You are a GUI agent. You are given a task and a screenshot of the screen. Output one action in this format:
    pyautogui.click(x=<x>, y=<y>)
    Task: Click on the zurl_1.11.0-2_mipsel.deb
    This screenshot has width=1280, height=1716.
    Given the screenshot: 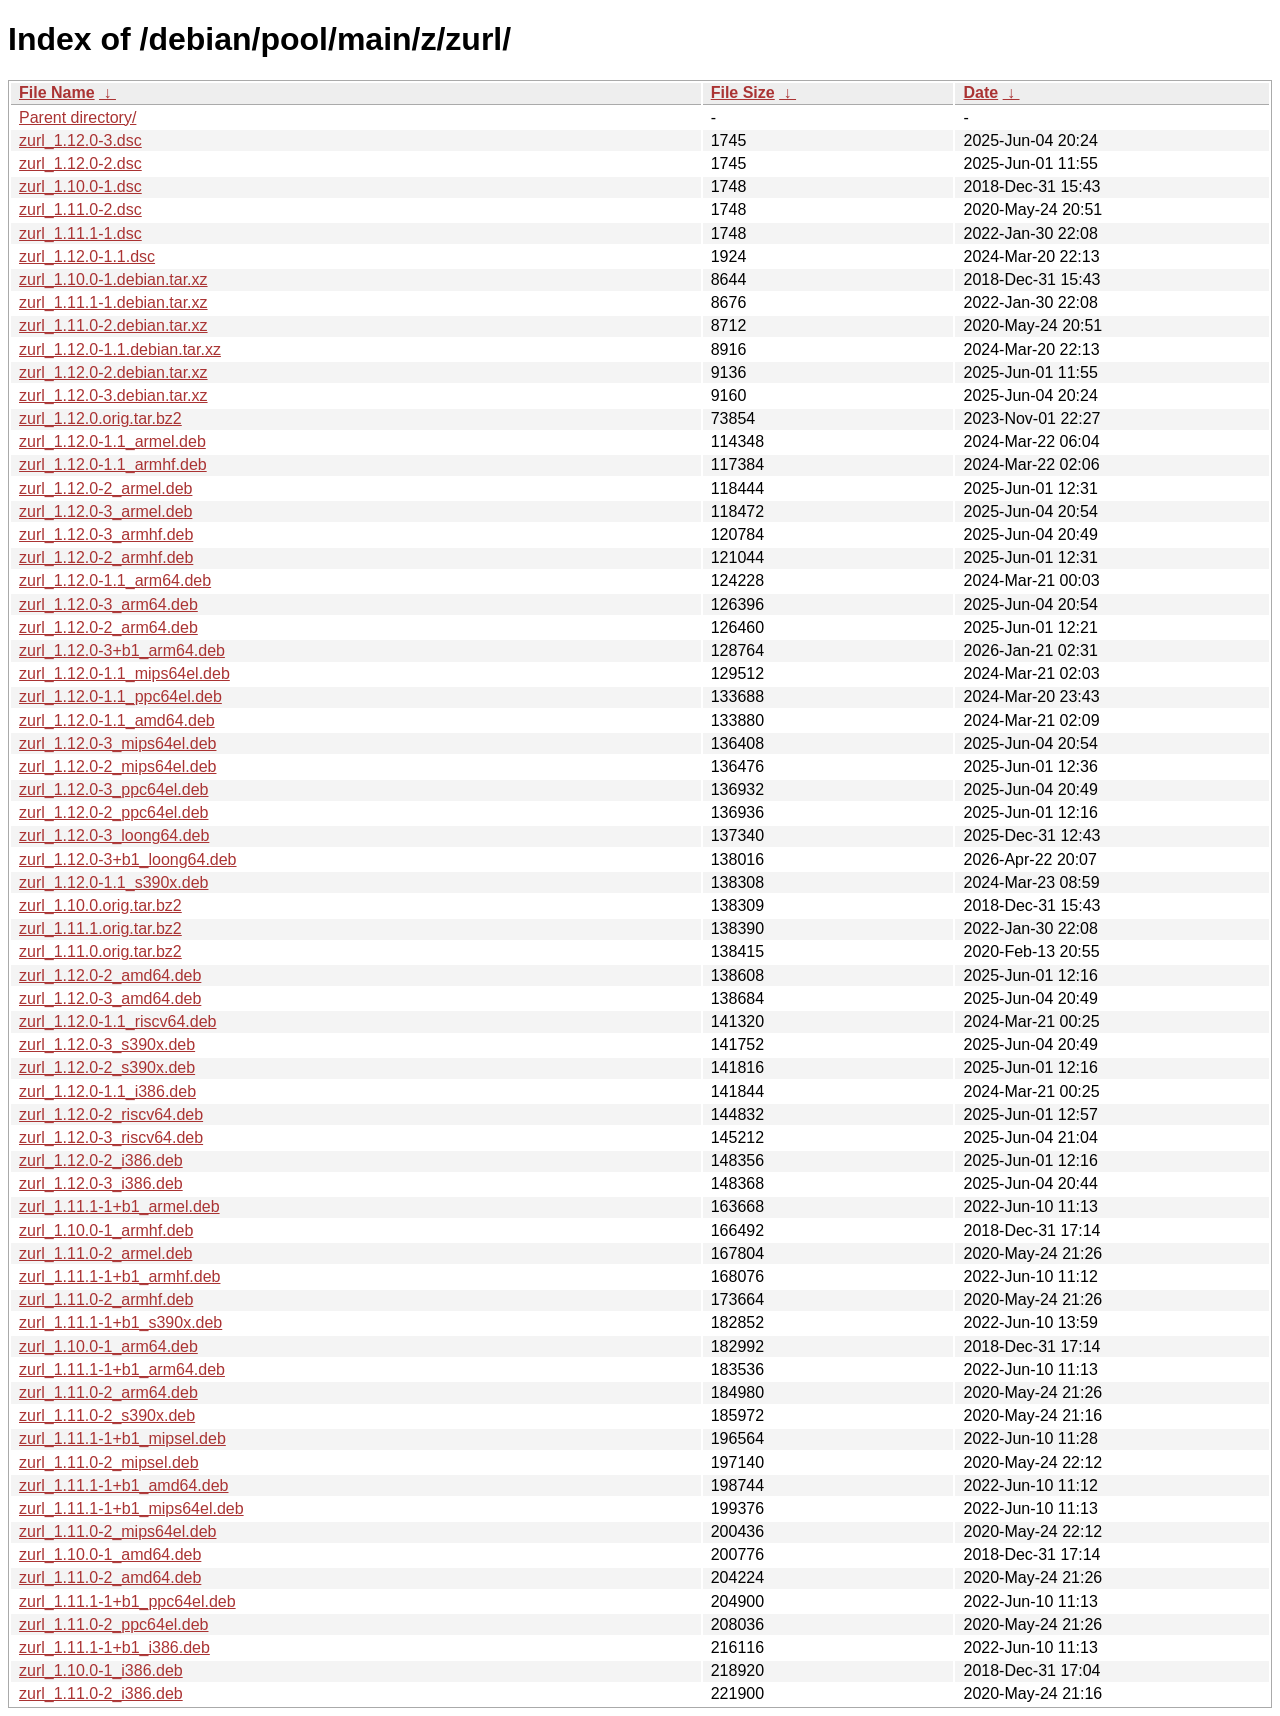 What is the action you would take?
    pyautogui.click(x=109, y=1462)
    